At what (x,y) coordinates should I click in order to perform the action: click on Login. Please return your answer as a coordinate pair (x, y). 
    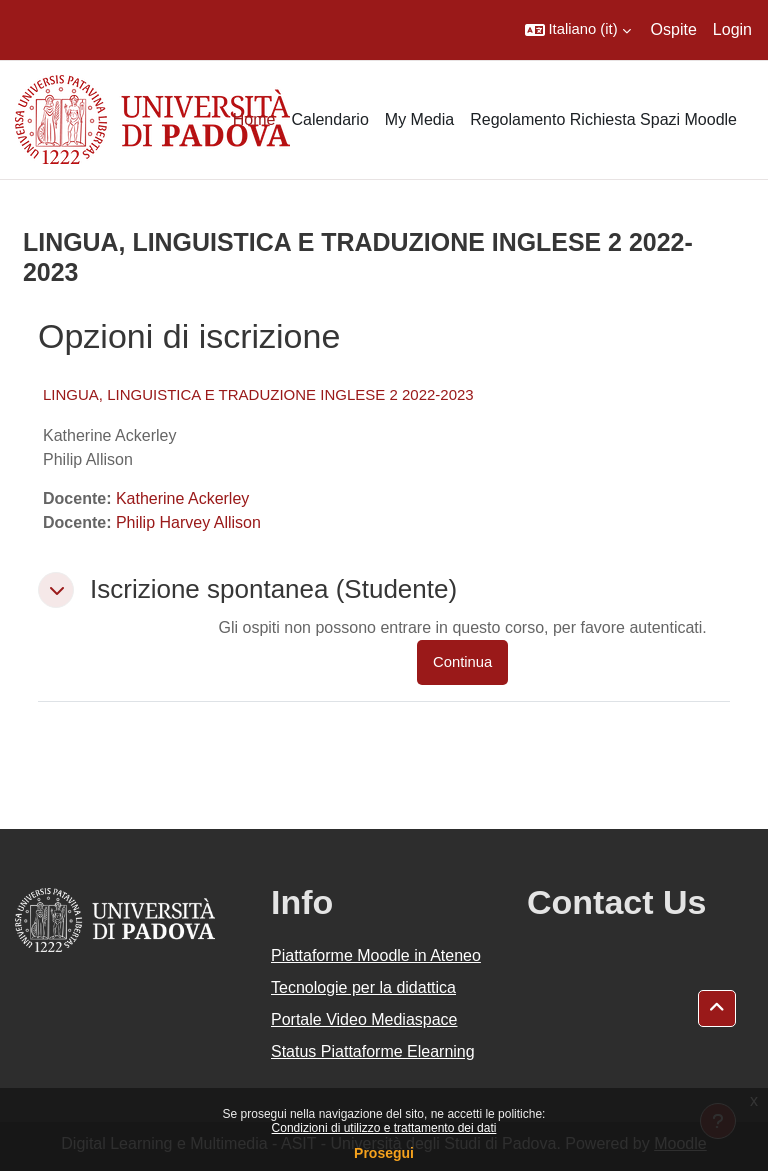
    Looking at the image, I should click on (732, 29).